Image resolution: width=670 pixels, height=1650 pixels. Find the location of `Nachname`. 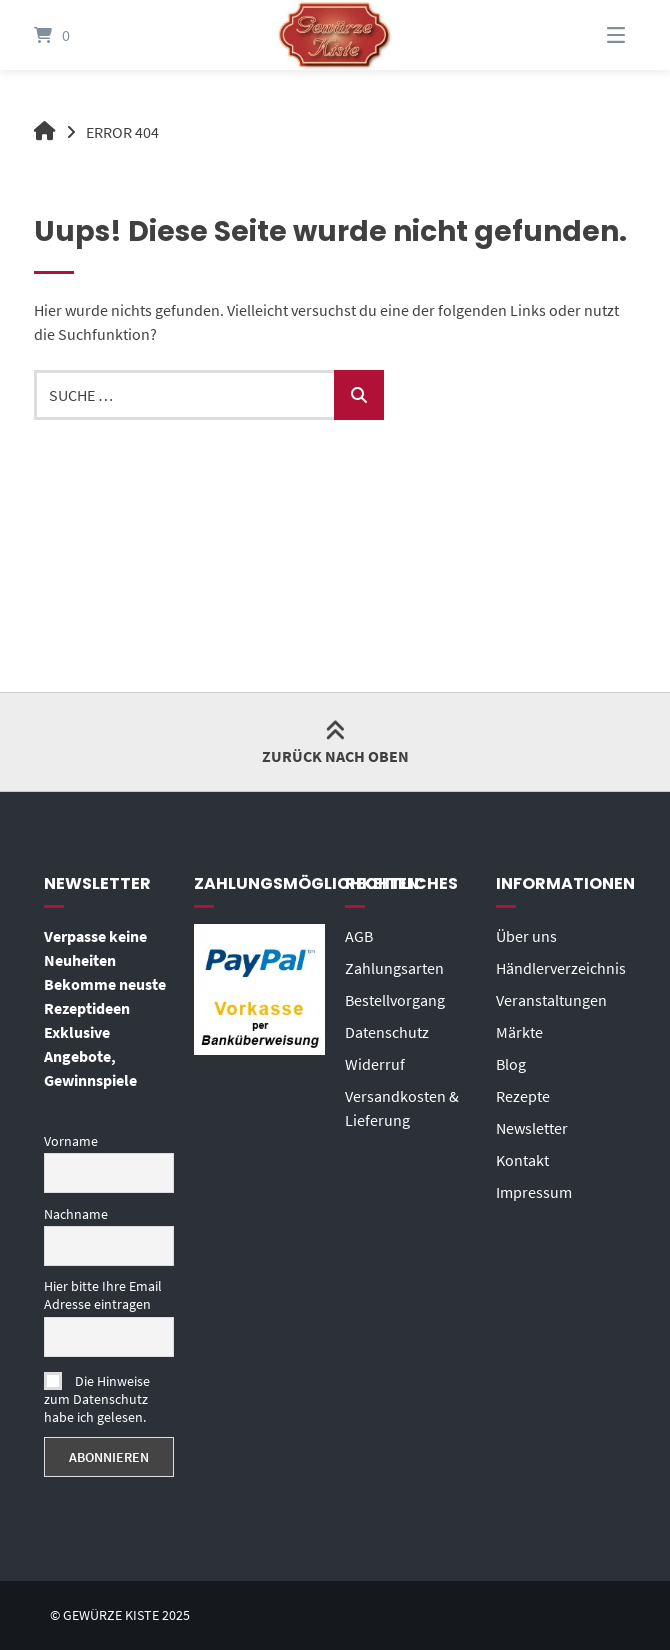

Nachname is located at coordinates (76, 1214).